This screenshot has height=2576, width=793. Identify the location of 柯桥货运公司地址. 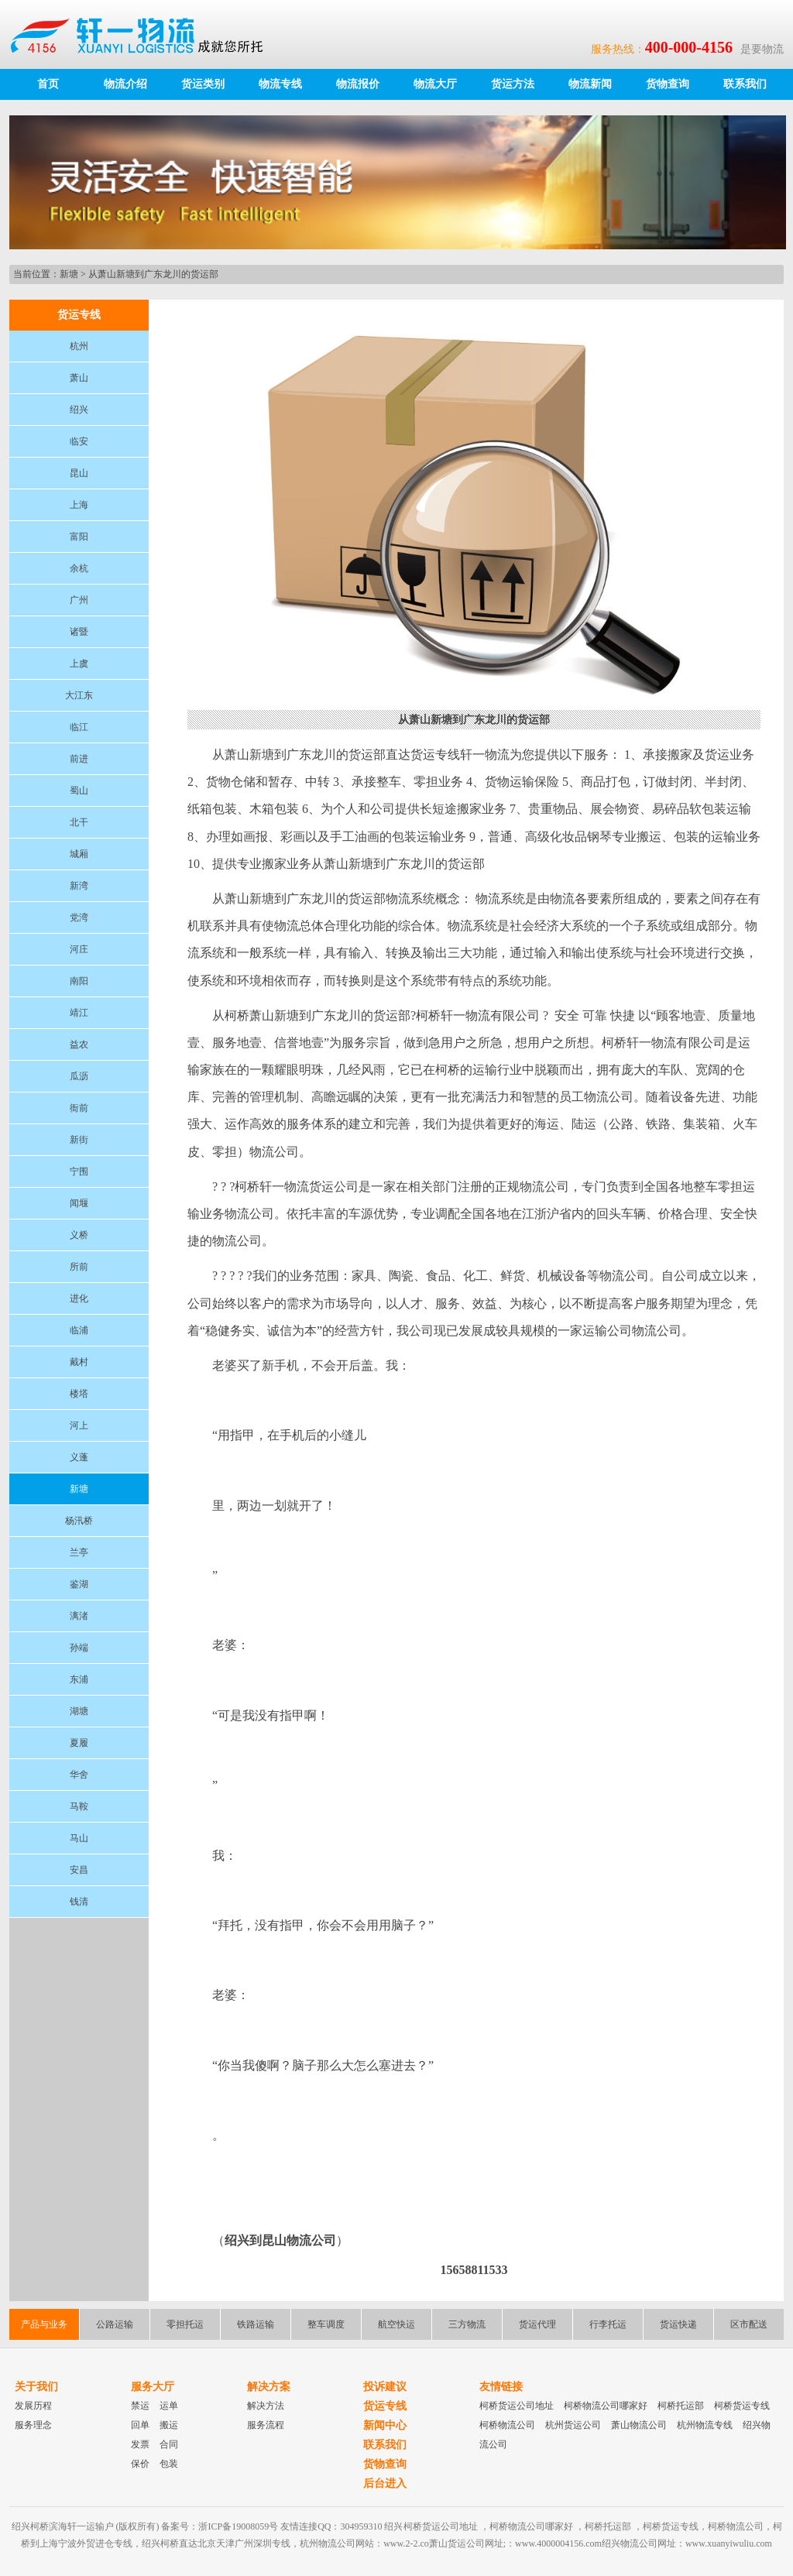
(516, 2405).